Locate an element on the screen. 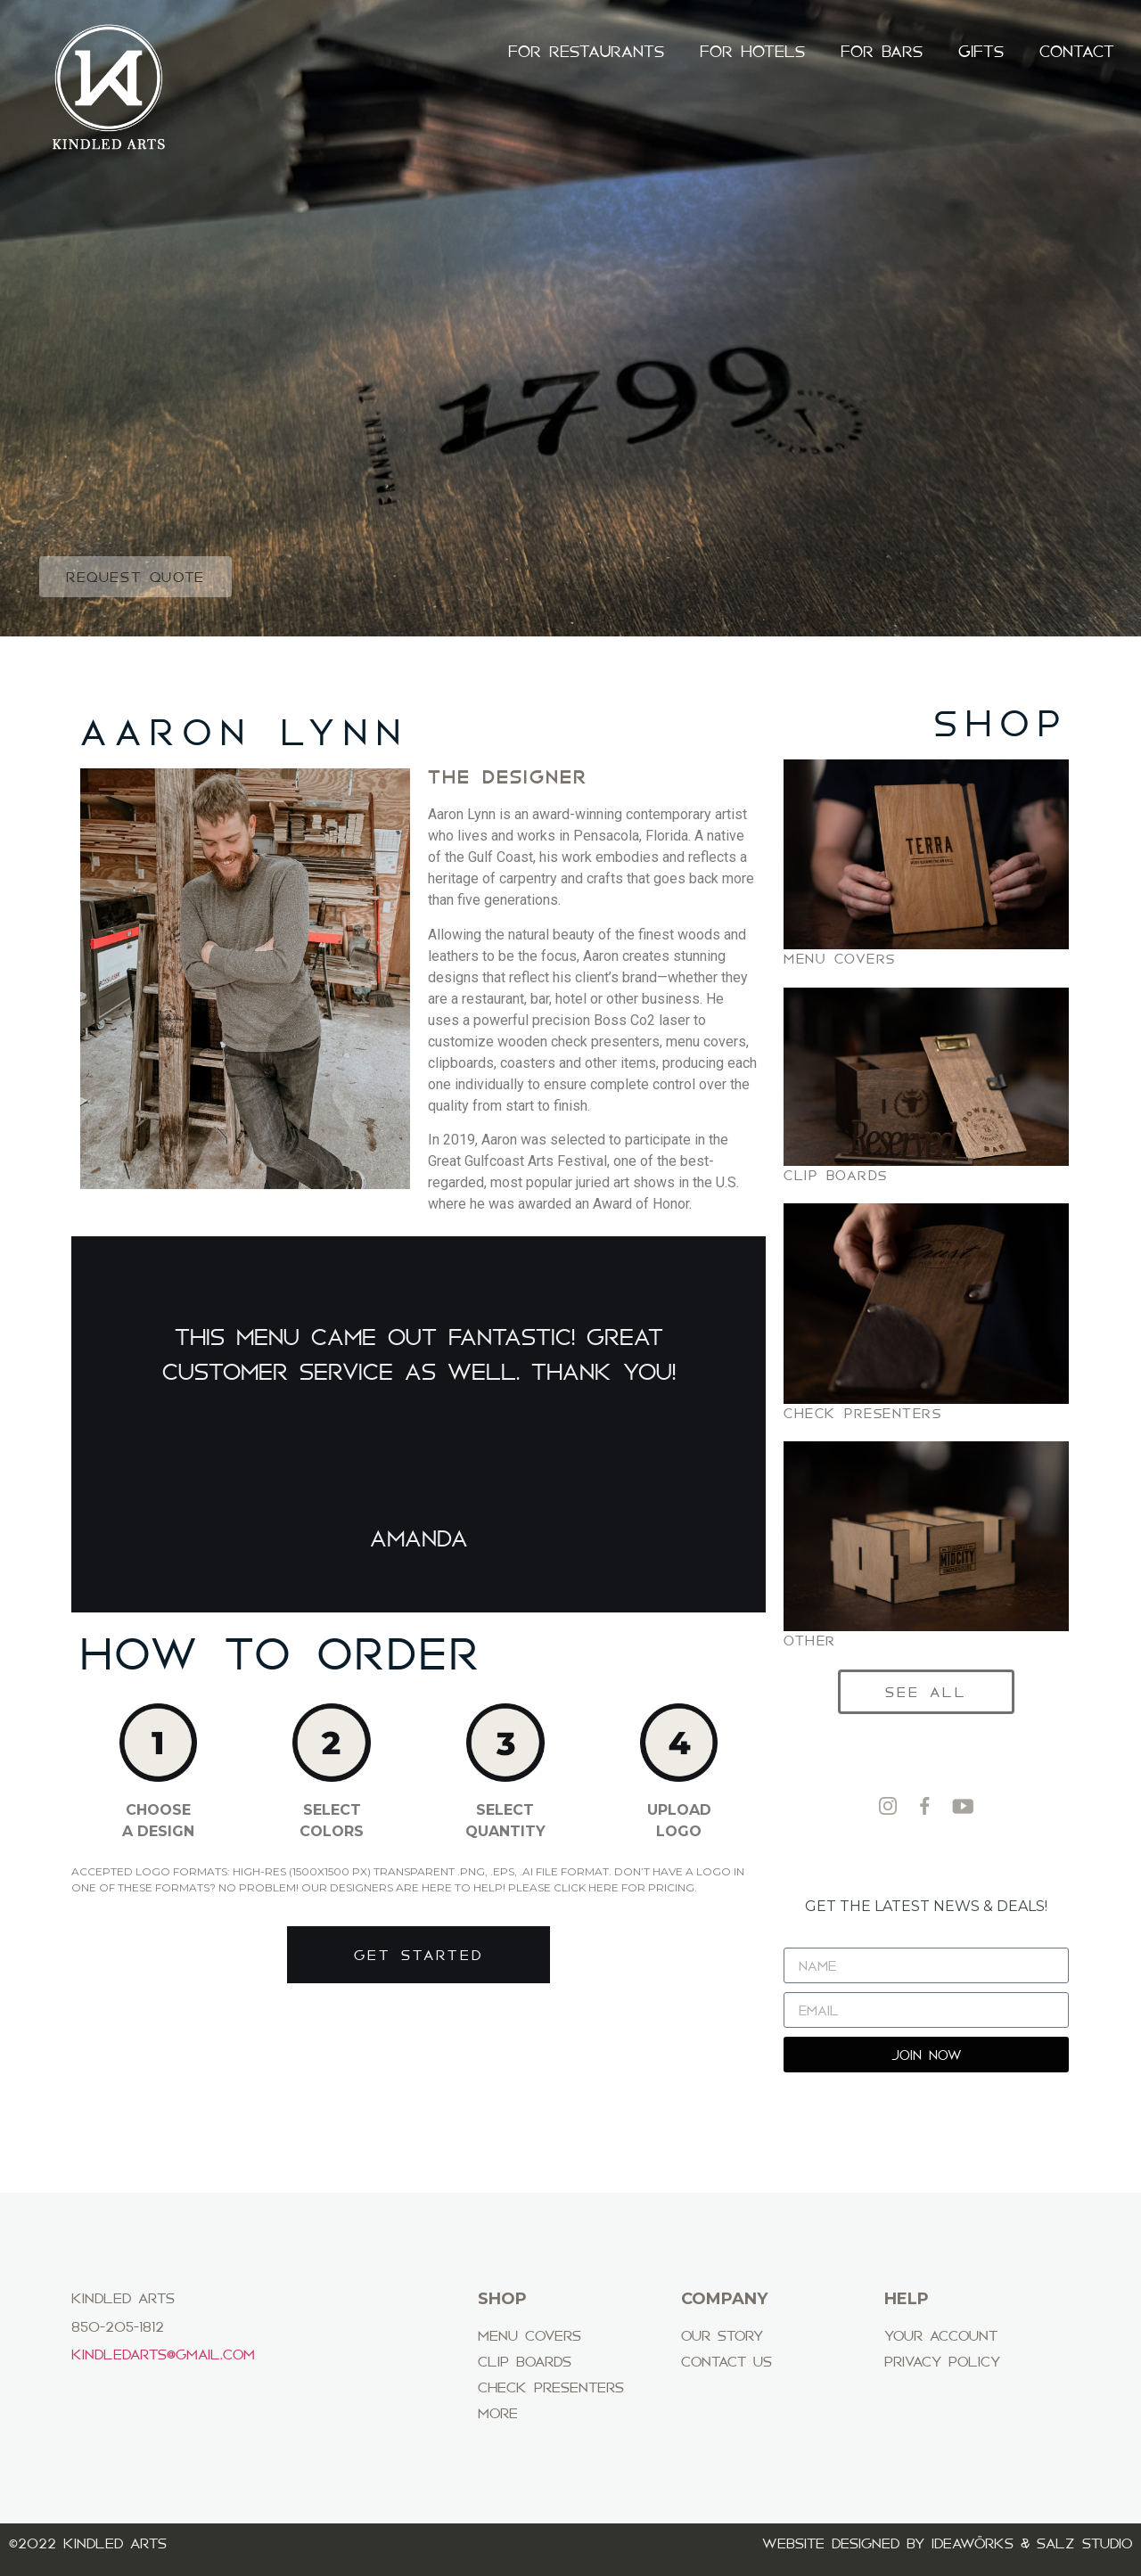 Image resolution: width=1141 pixels, height=2576 pixels. OTHER is located at coordinates (810, 1640).